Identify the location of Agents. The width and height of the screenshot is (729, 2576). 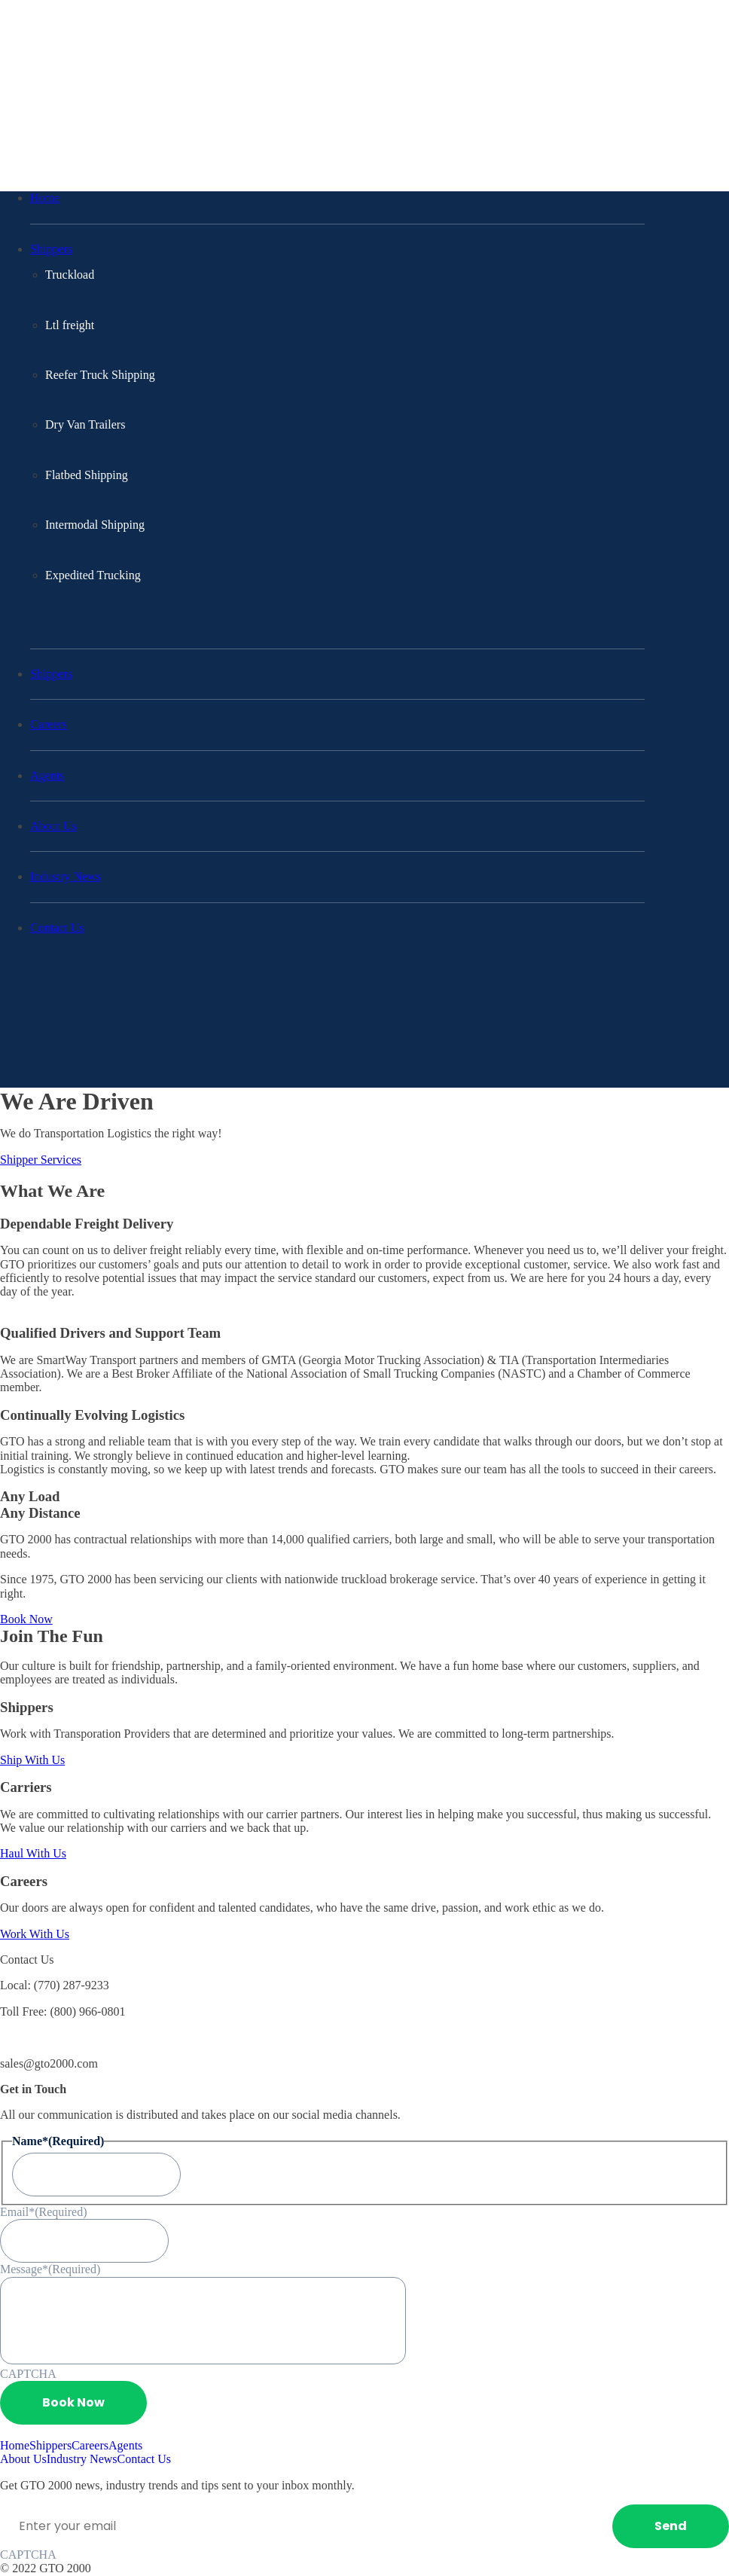
(47, 775).